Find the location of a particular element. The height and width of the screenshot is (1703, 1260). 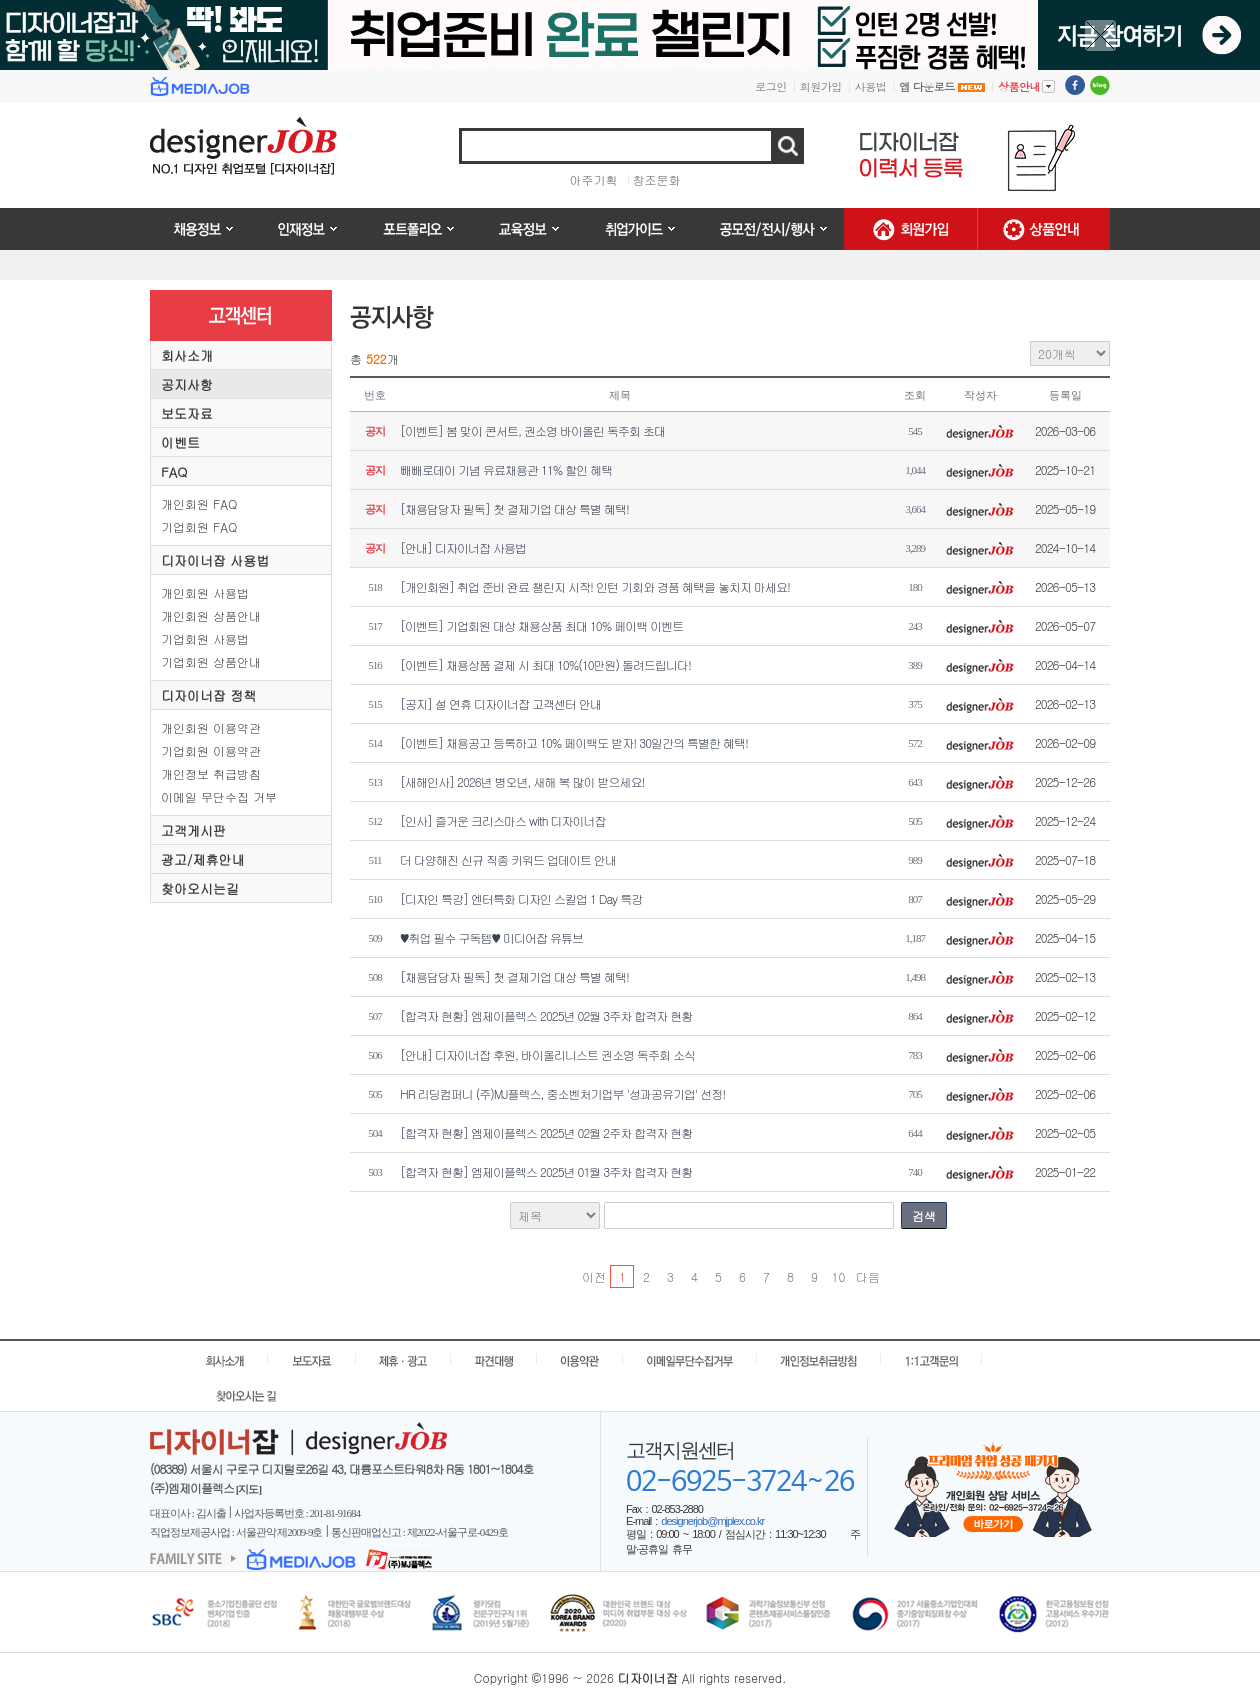

상품안내 is located at coordinates (1026, 86).